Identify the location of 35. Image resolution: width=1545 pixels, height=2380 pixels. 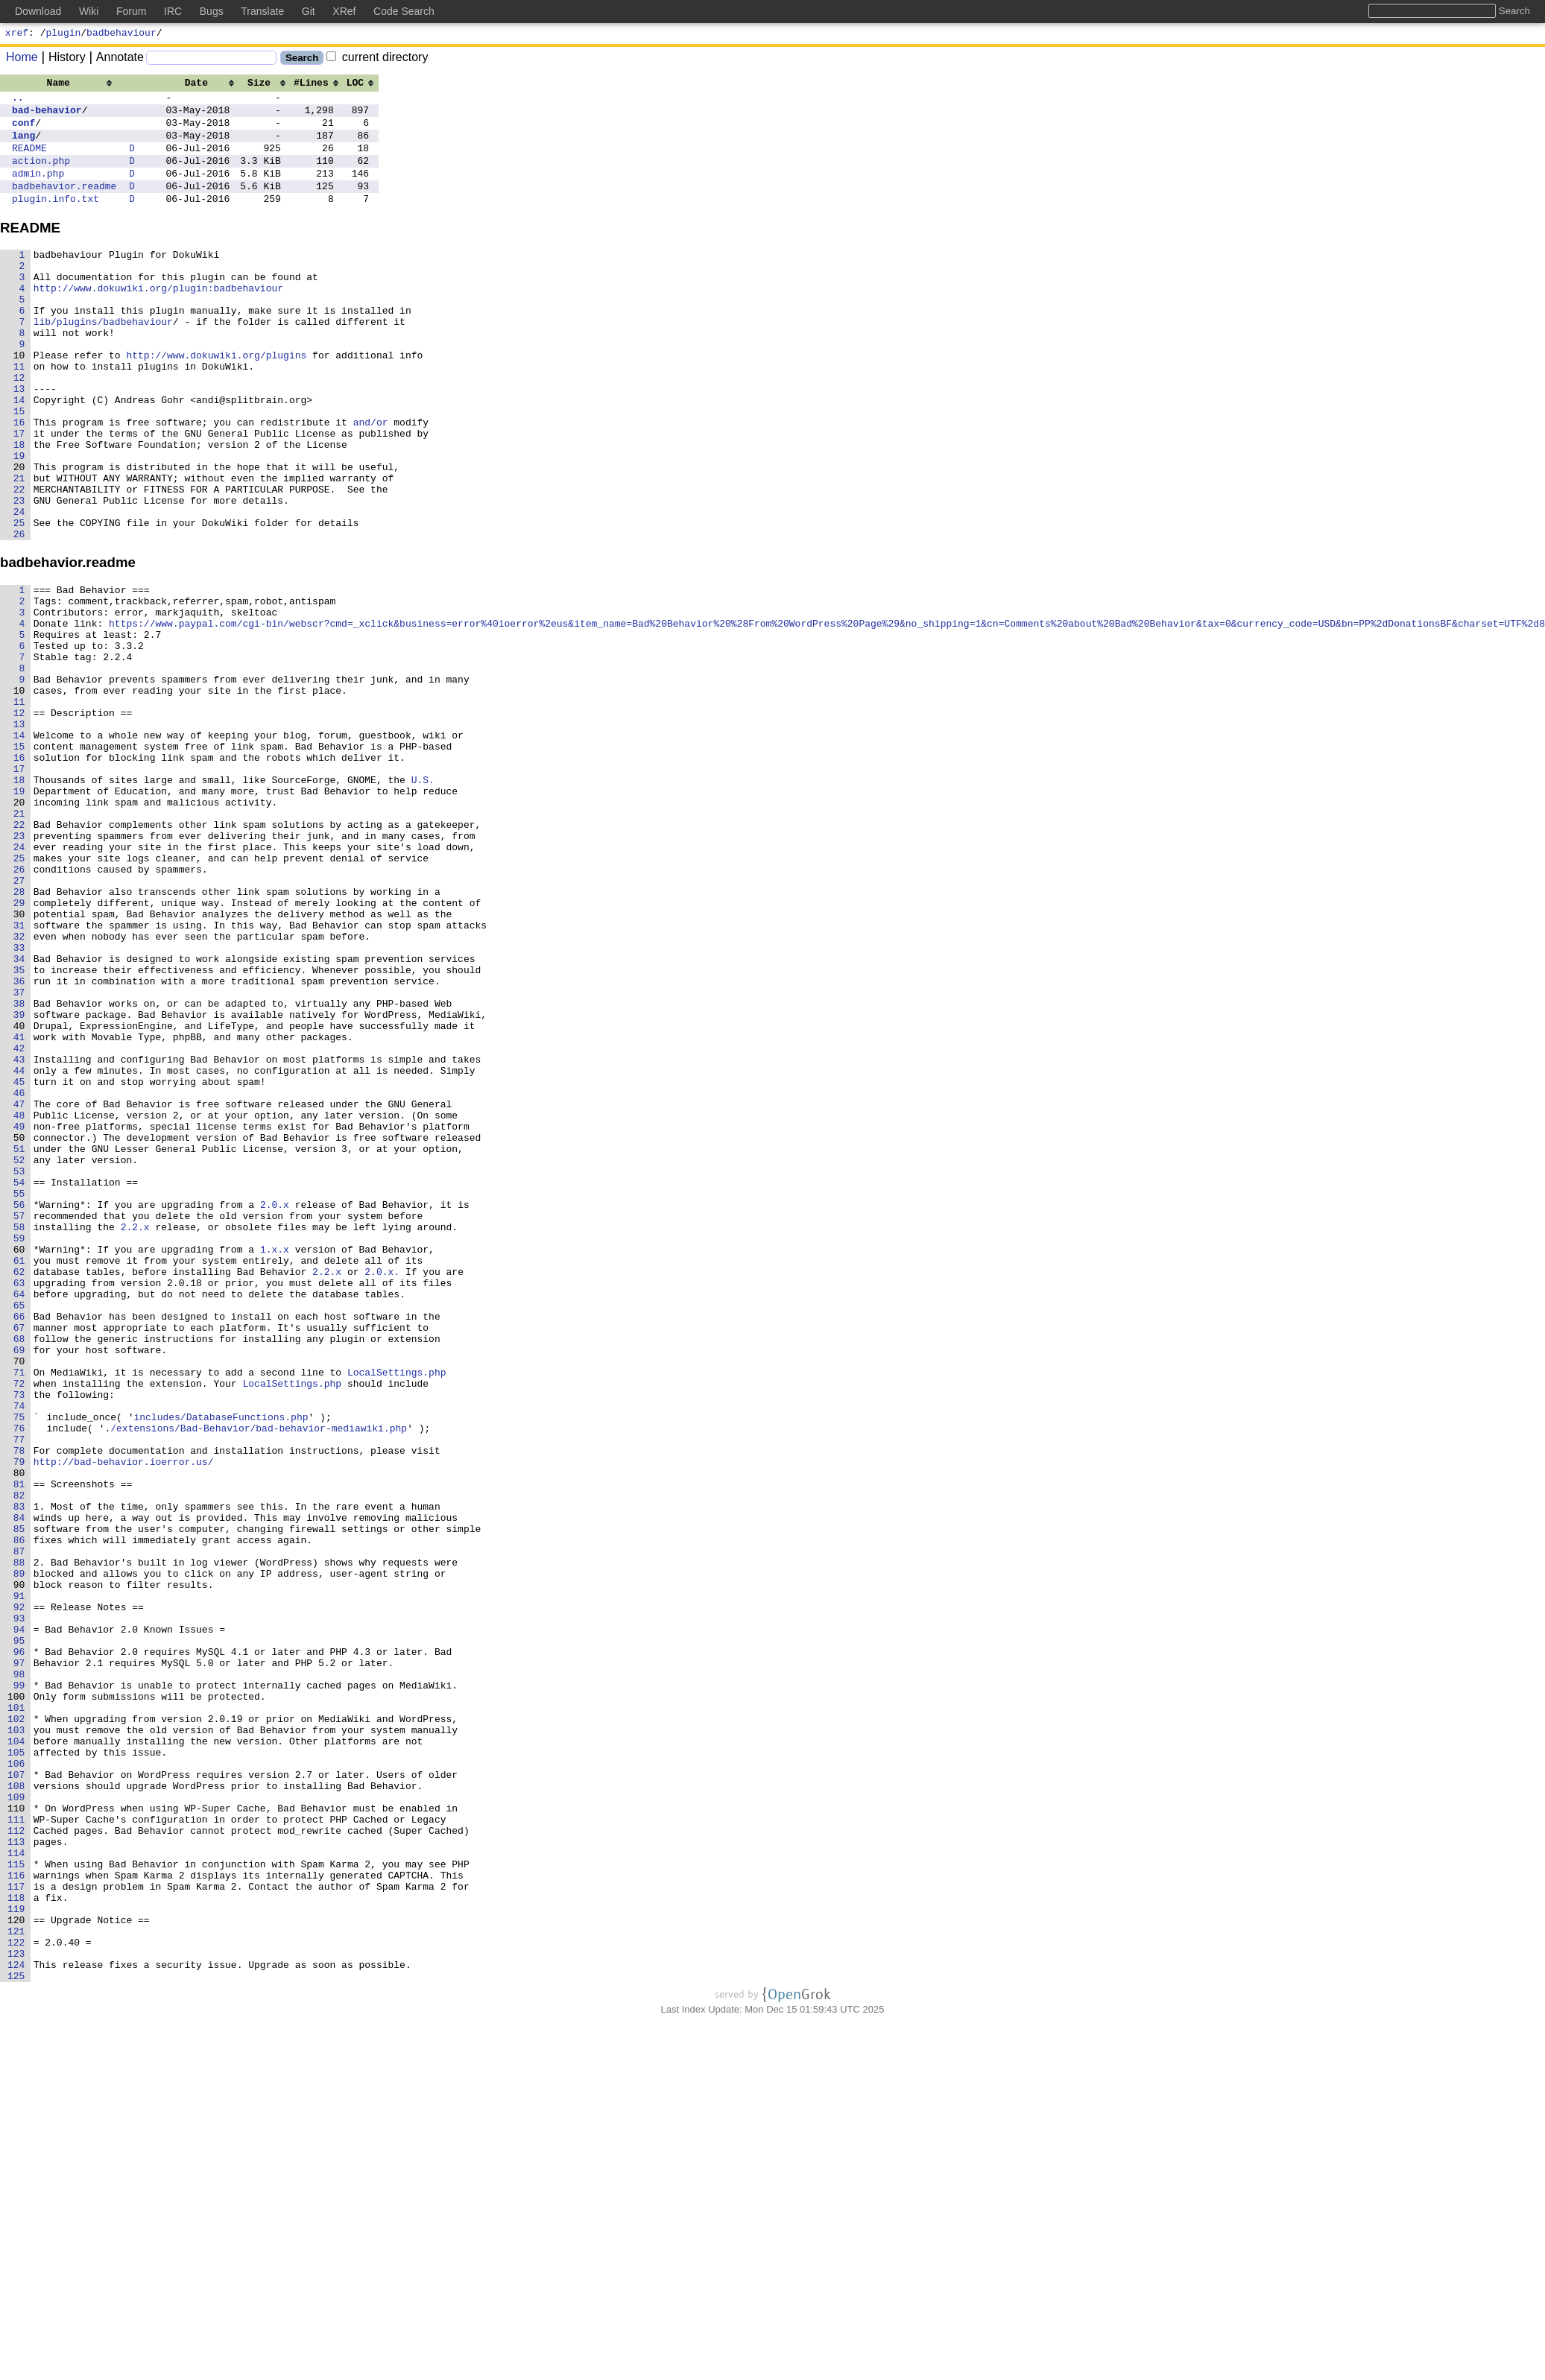
(25, 1128).